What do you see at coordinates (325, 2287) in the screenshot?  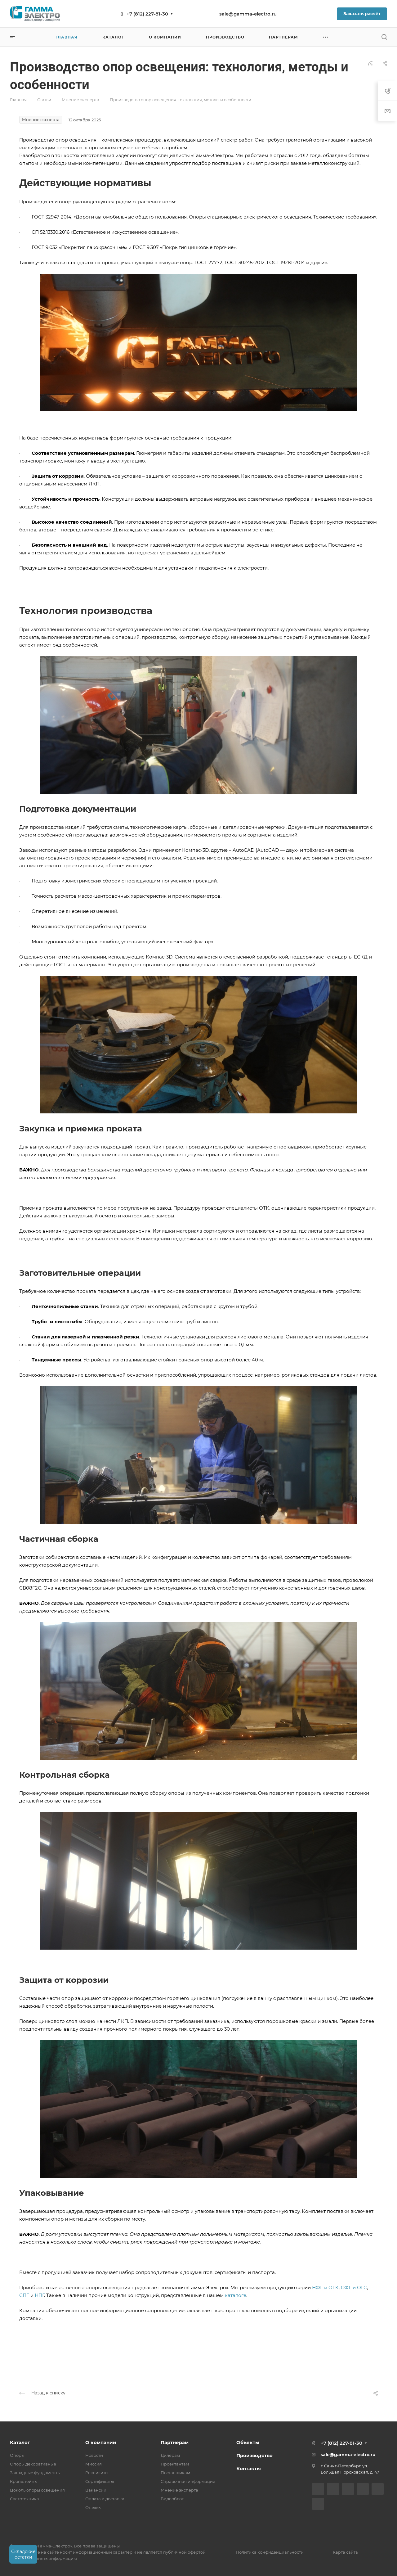 I see `НФГ и ОГК` at bounding box center [325, 2287].